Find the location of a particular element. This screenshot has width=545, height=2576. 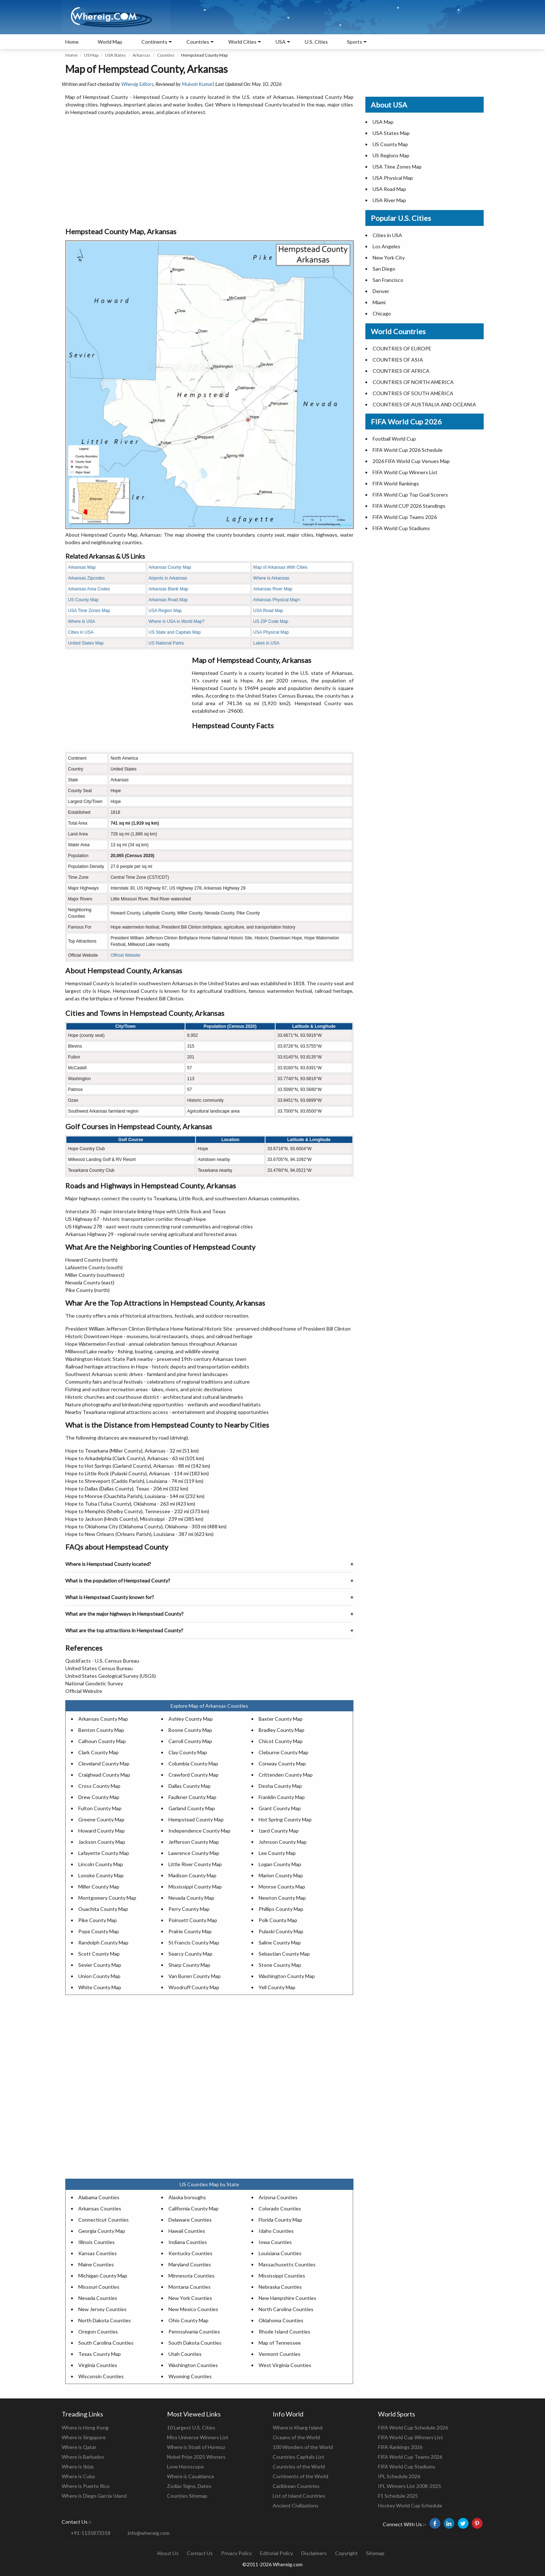

Yell County Map is located at coordinates (277, 1987).